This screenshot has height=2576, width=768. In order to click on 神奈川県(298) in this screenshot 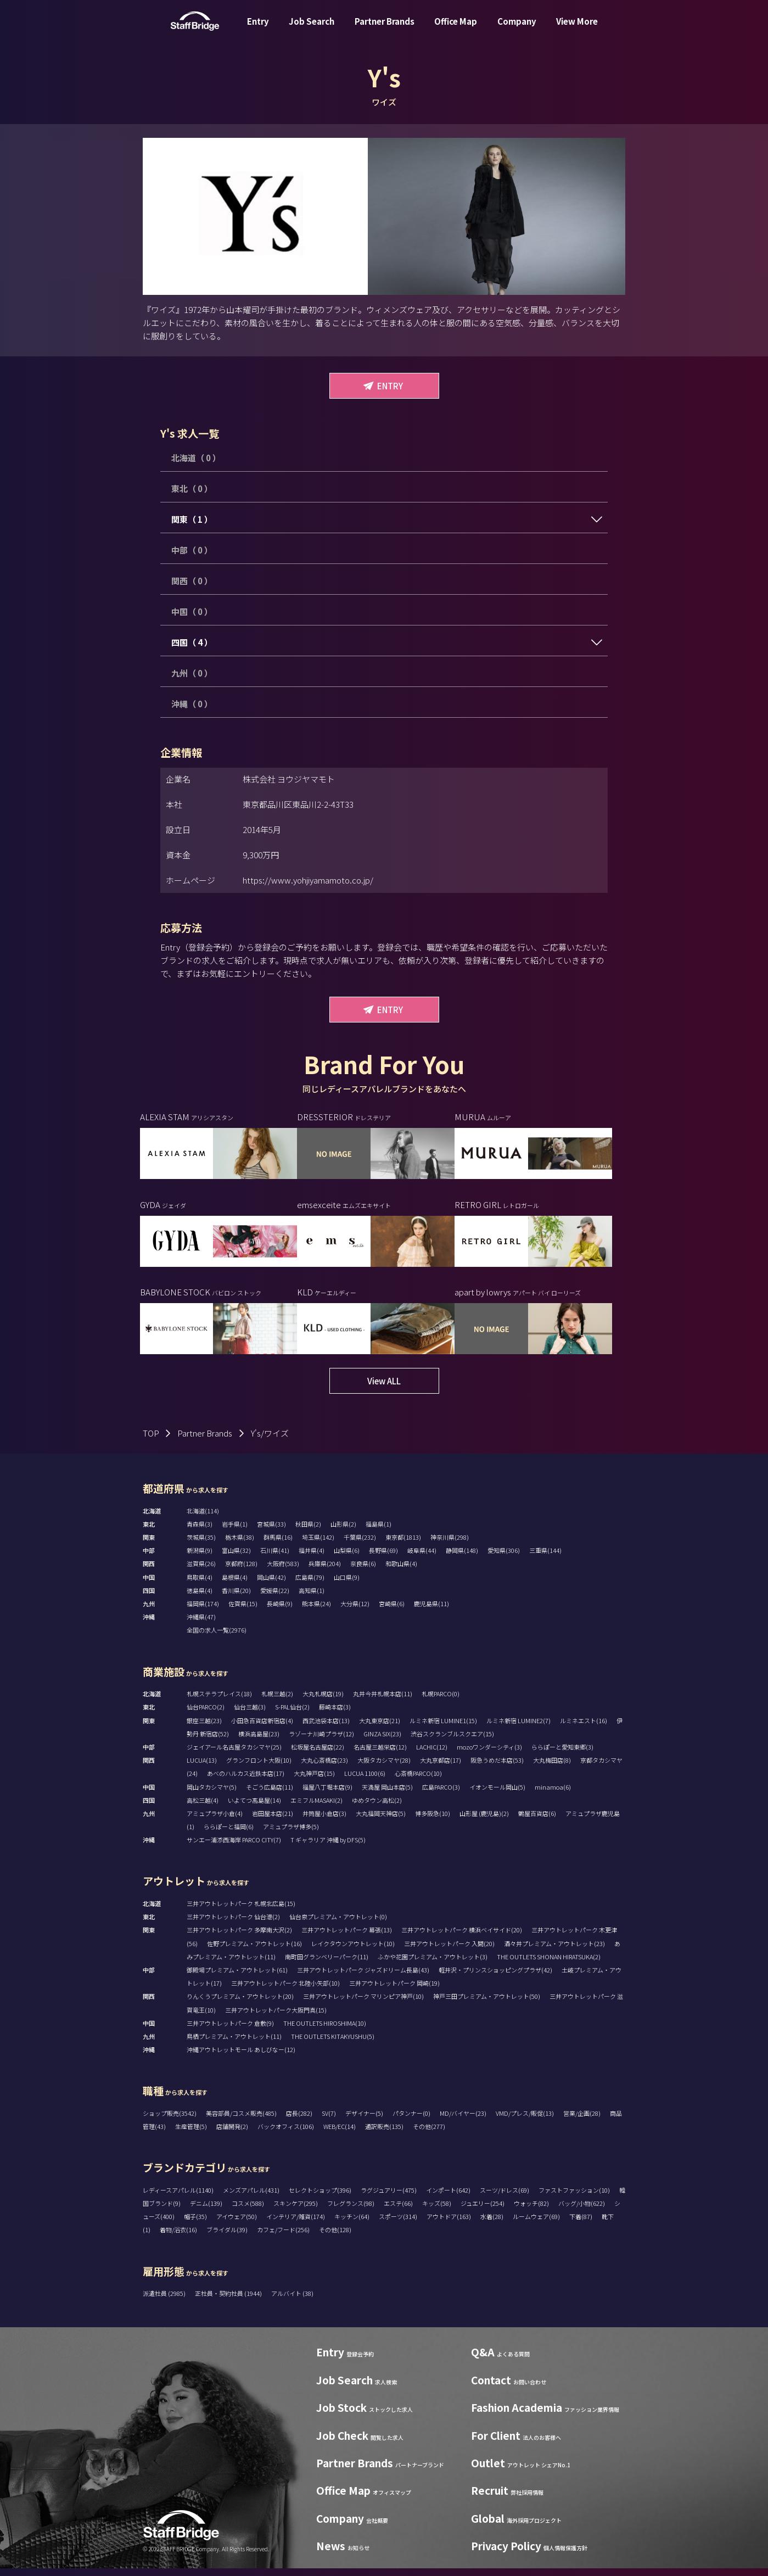, I will do `click(449, 1545)`.